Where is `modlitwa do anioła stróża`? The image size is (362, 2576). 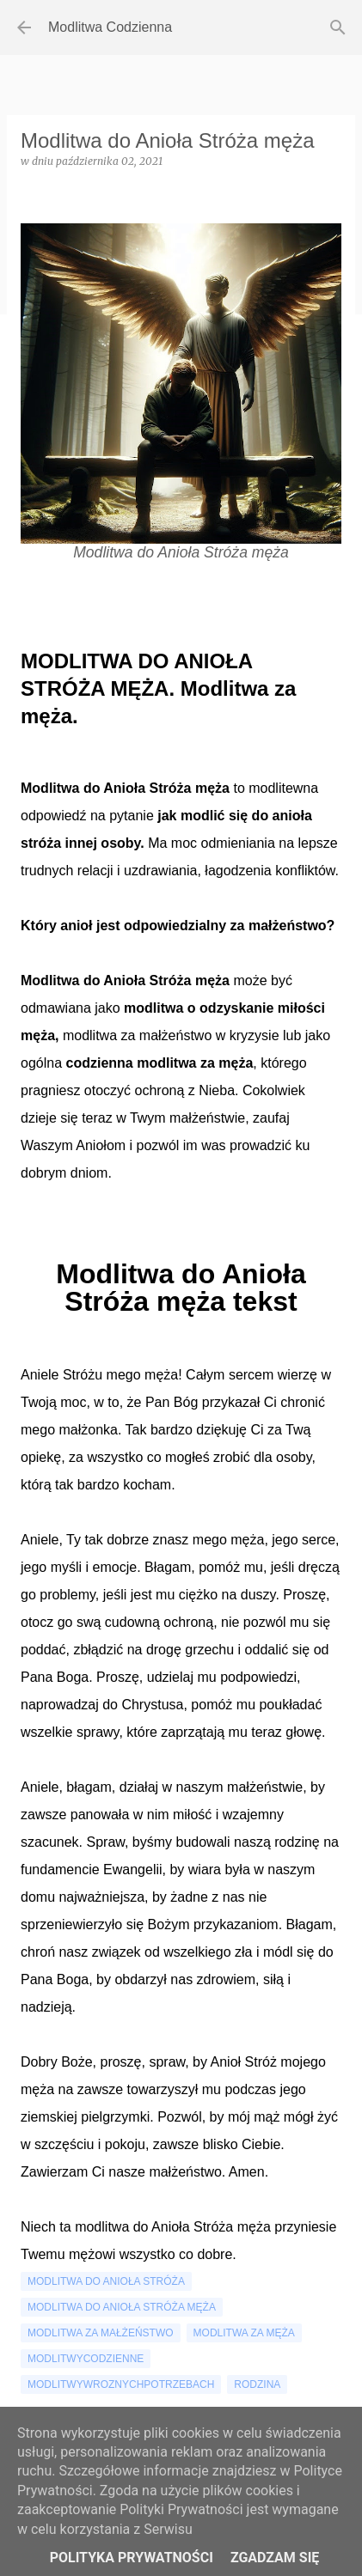 modlitwa do anioła stróża is located at coordinates (106, 2281).